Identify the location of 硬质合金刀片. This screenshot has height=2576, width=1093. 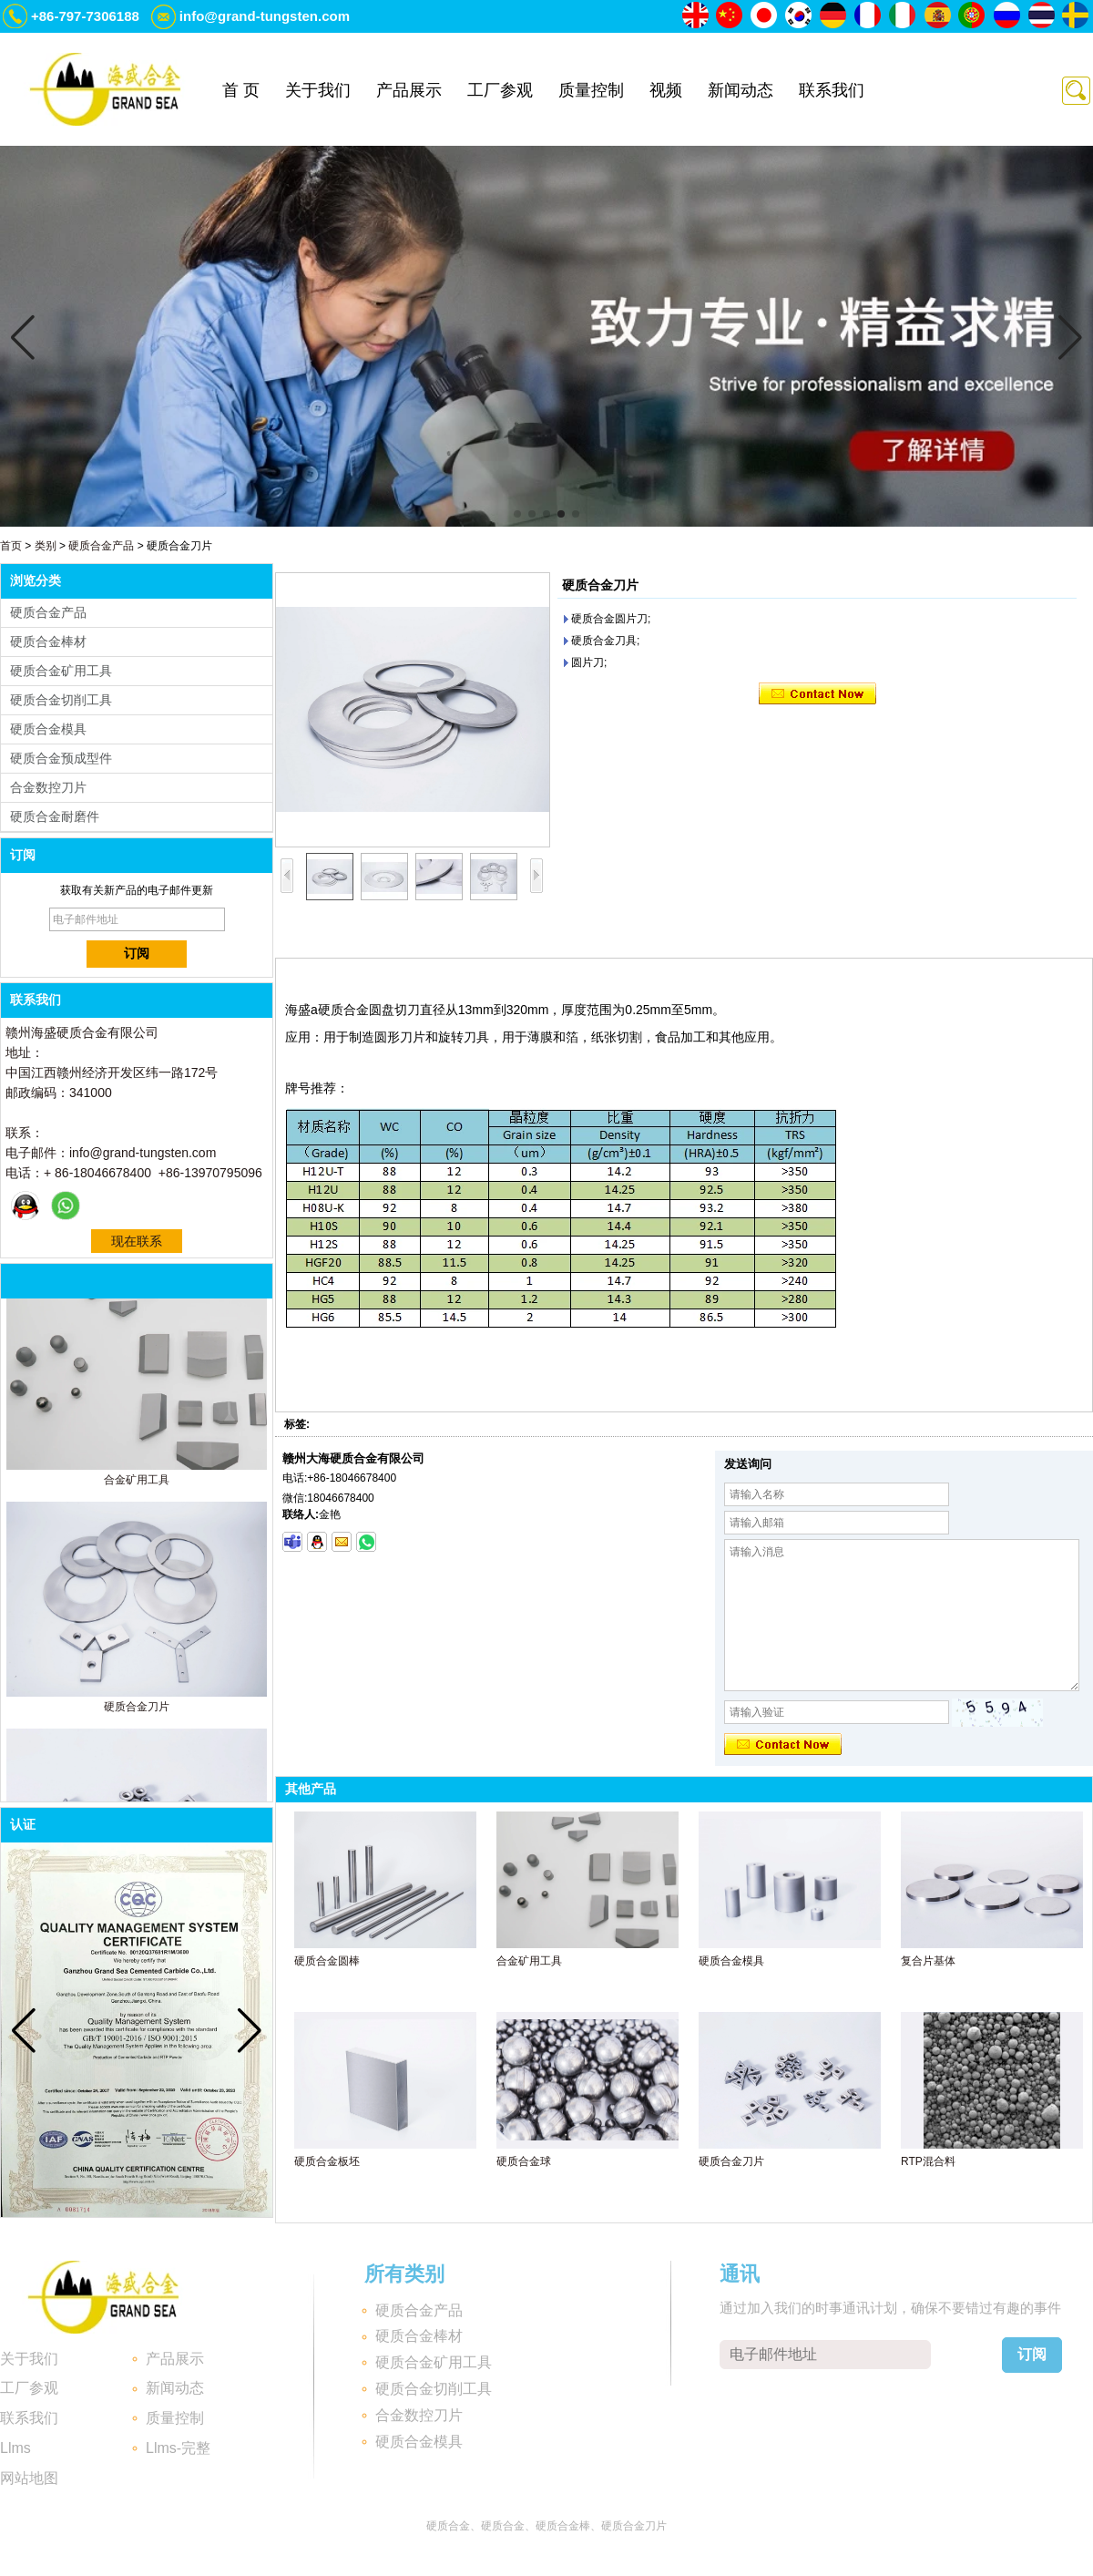
(136, 1709).